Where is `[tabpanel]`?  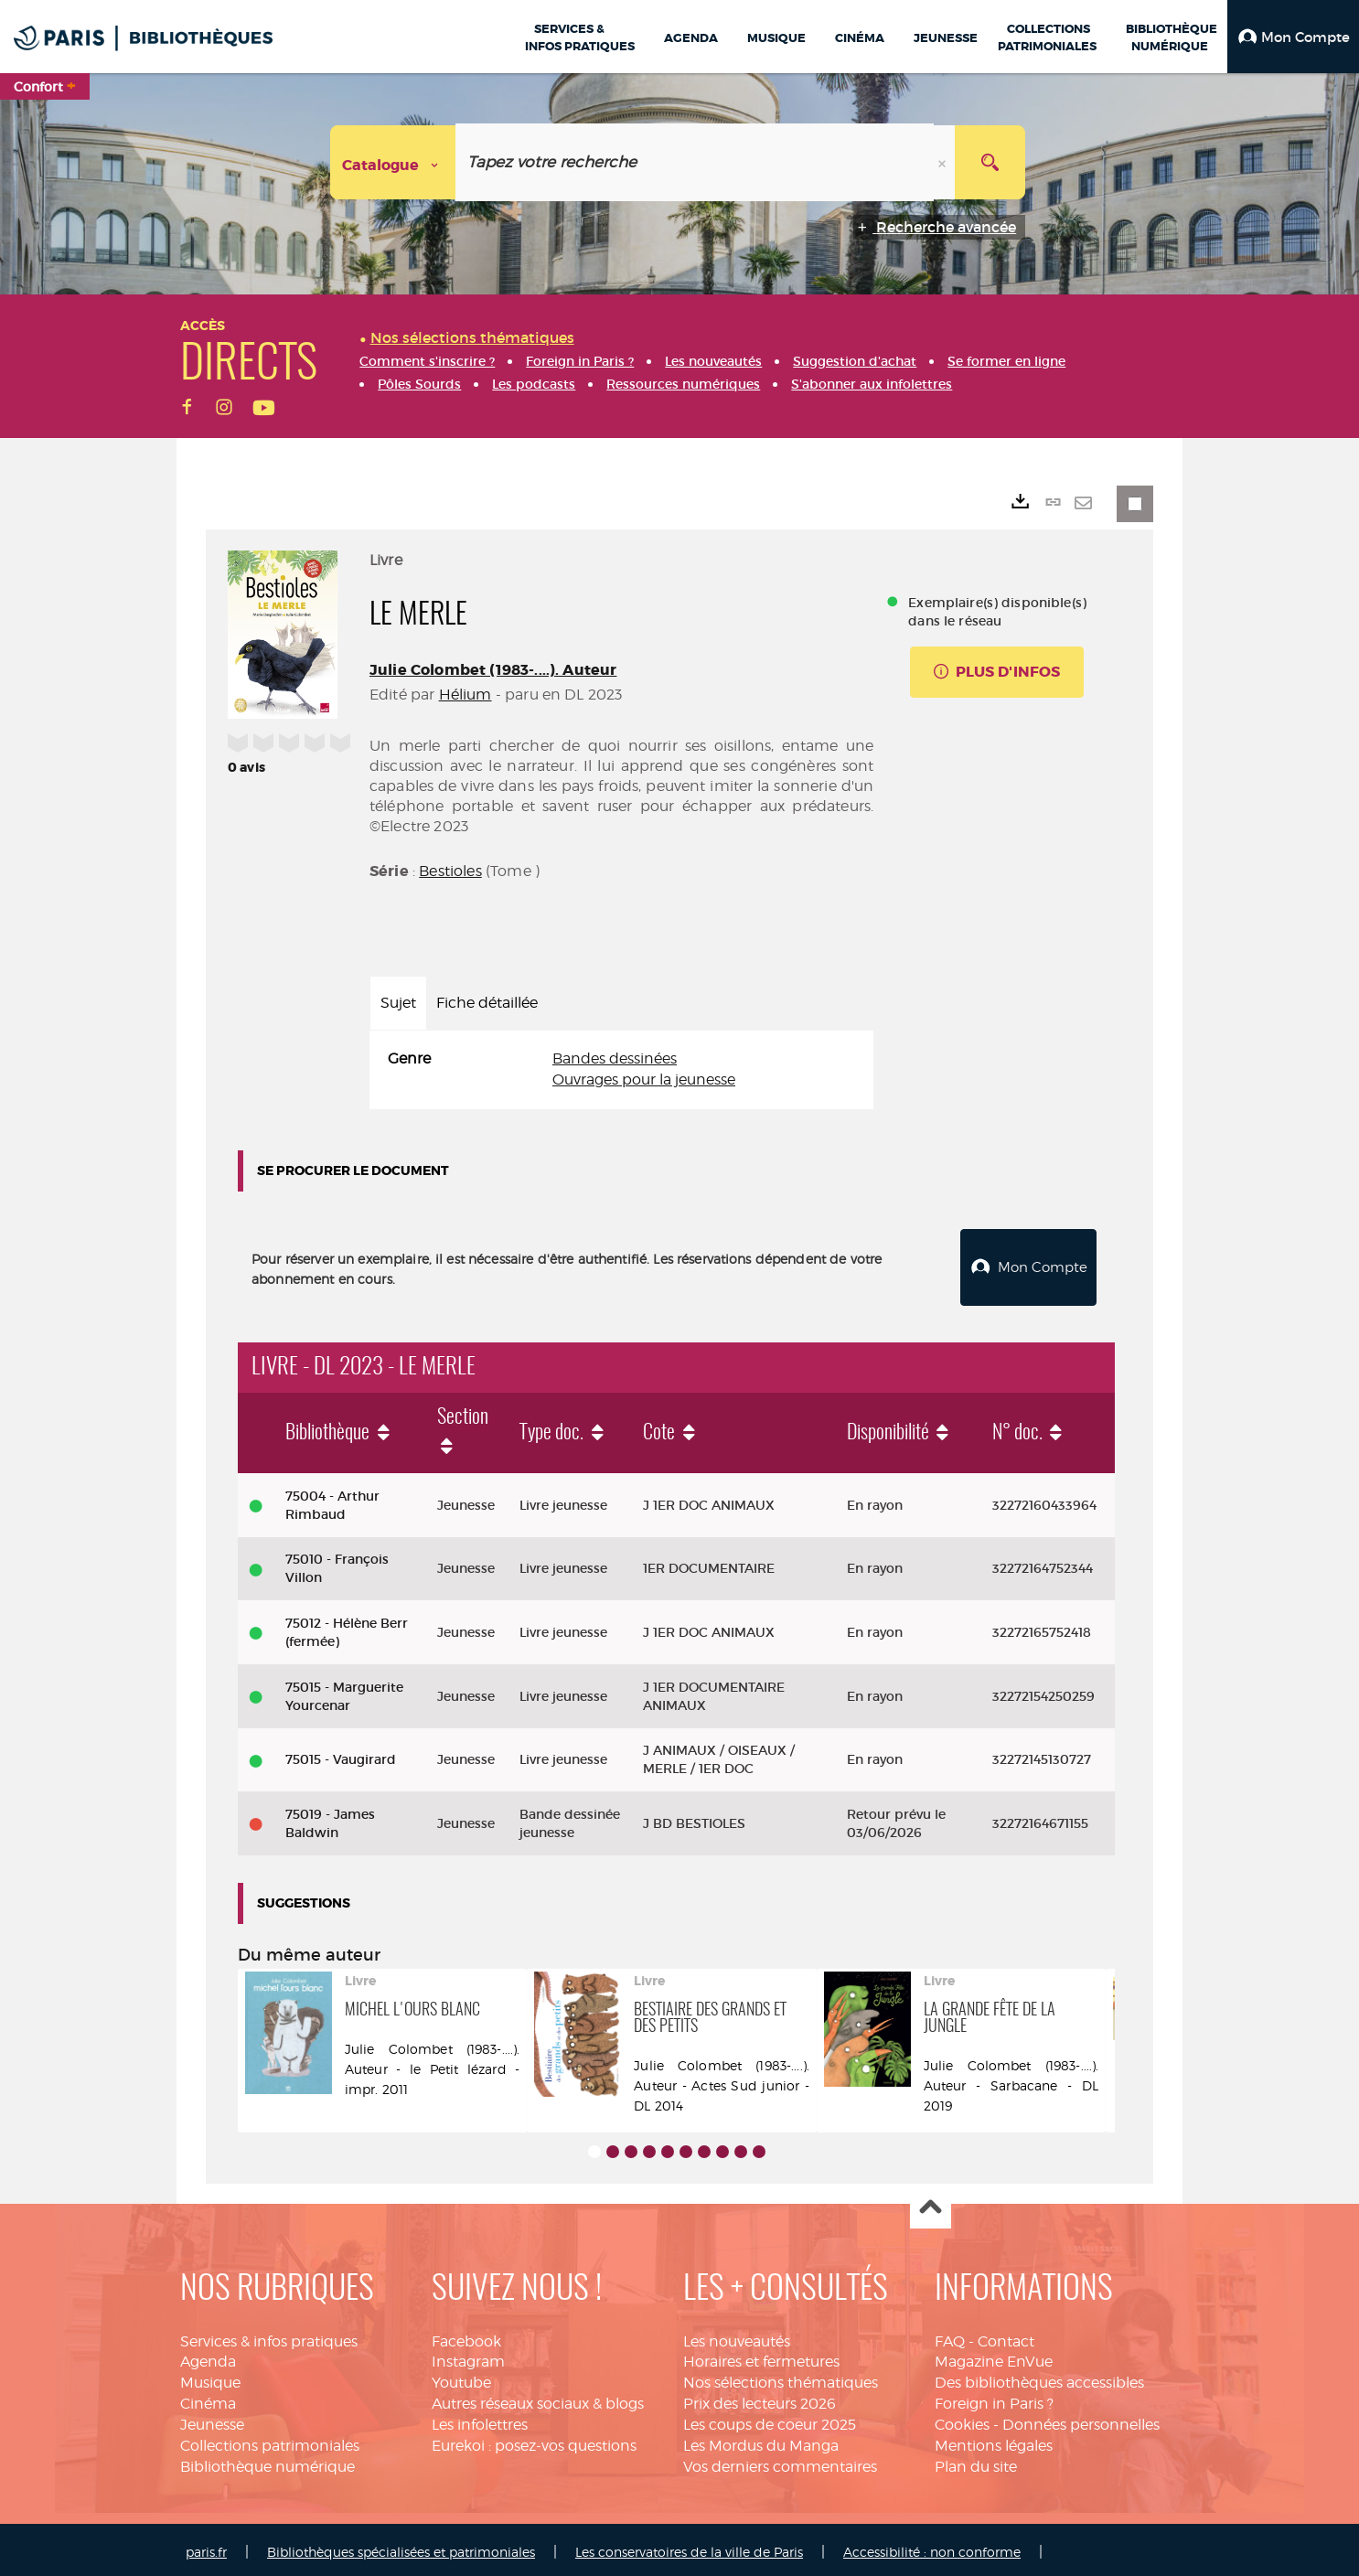 [tabpanel] is located at coordinates (621, 1070).